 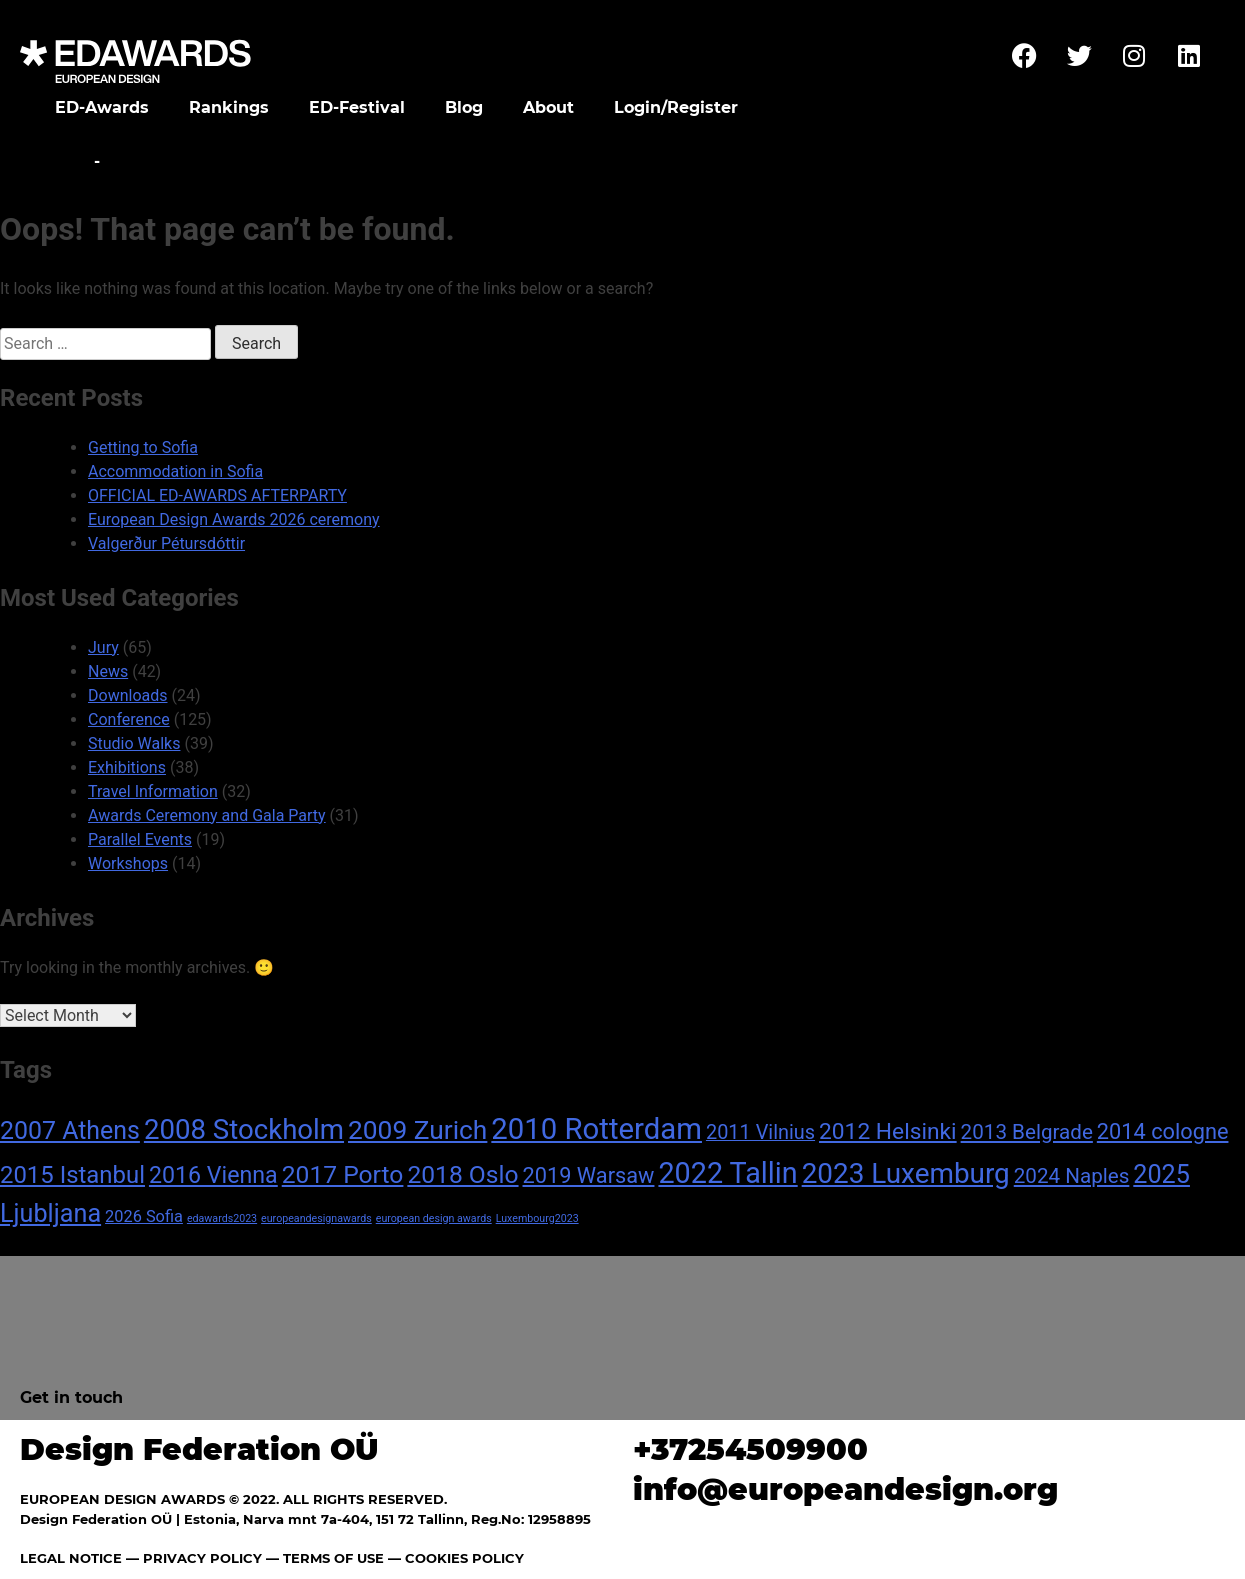 I want to click on 2011 Vilnius [2011 Vilnius (8 items)], so click(x=760, y=1132).